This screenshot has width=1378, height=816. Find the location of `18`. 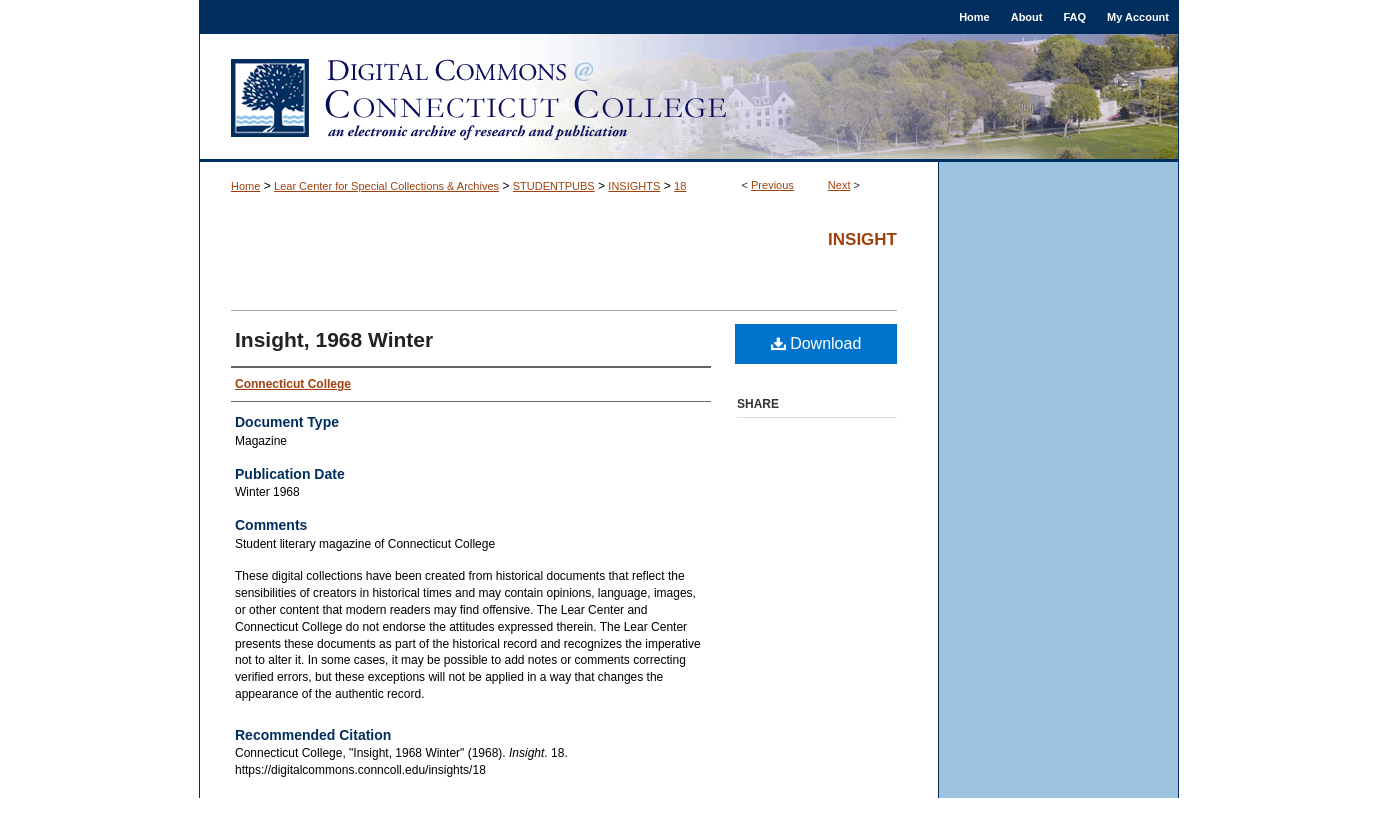

18 is located at coordinates (680, 186).